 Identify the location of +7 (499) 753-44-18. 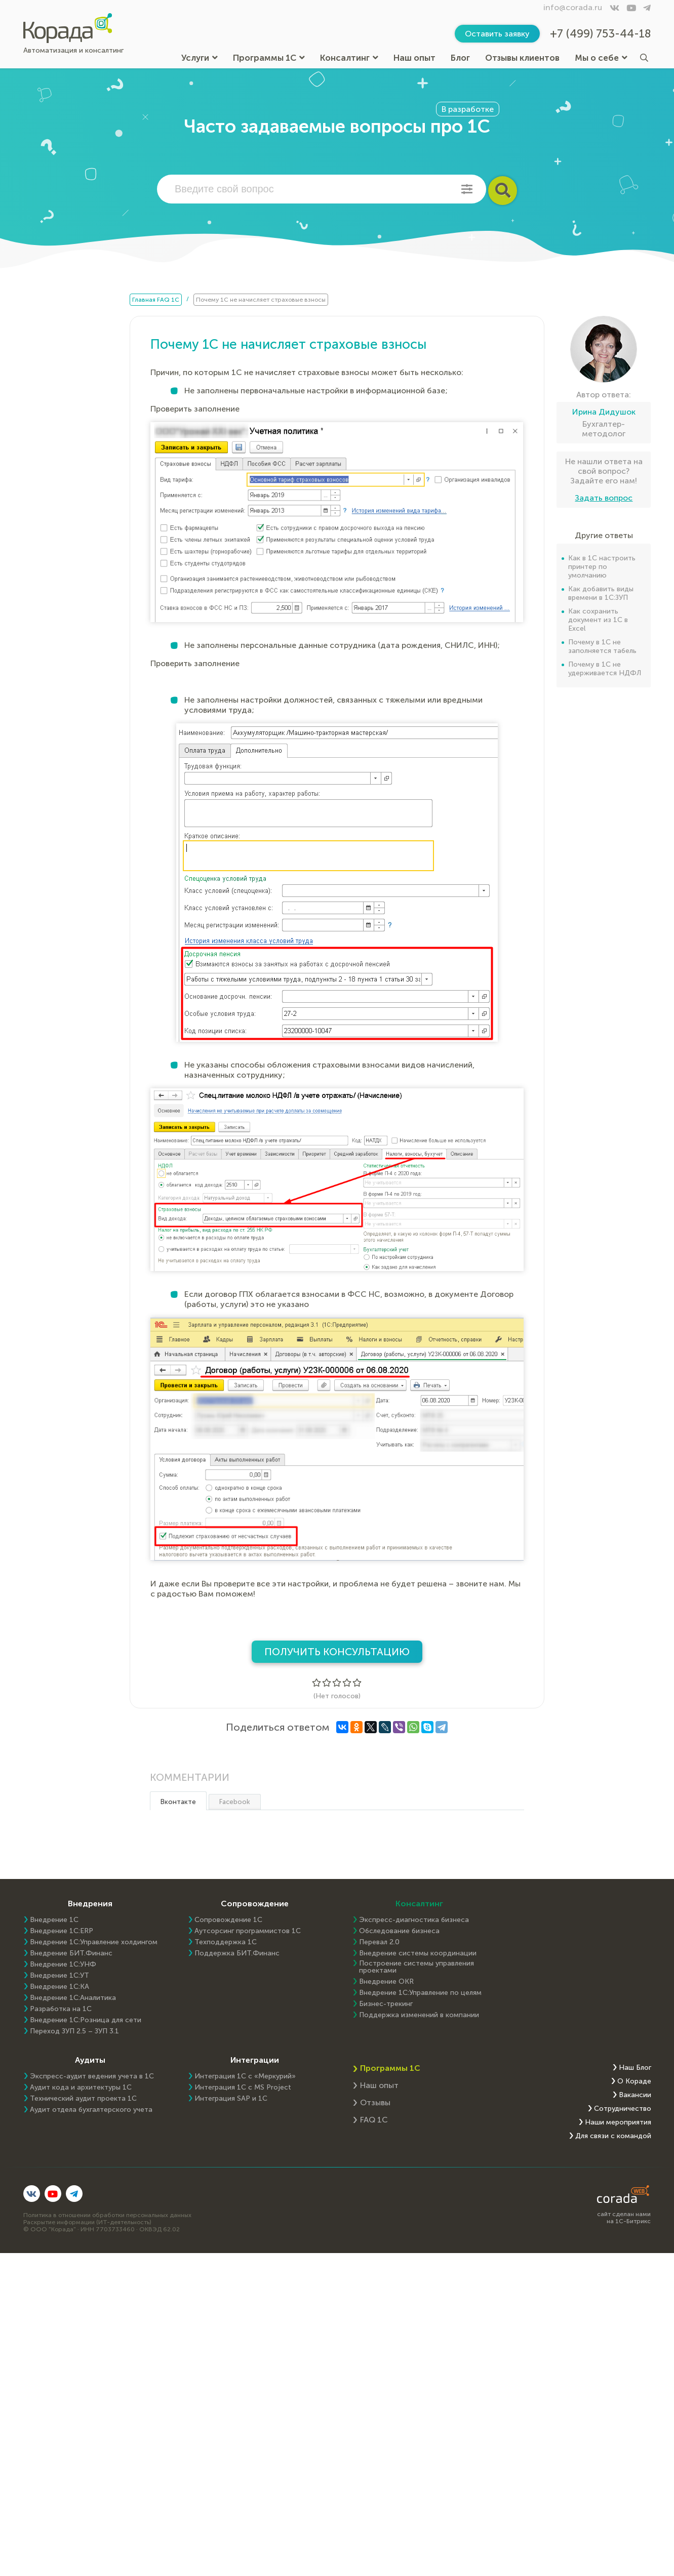
(600, 33).